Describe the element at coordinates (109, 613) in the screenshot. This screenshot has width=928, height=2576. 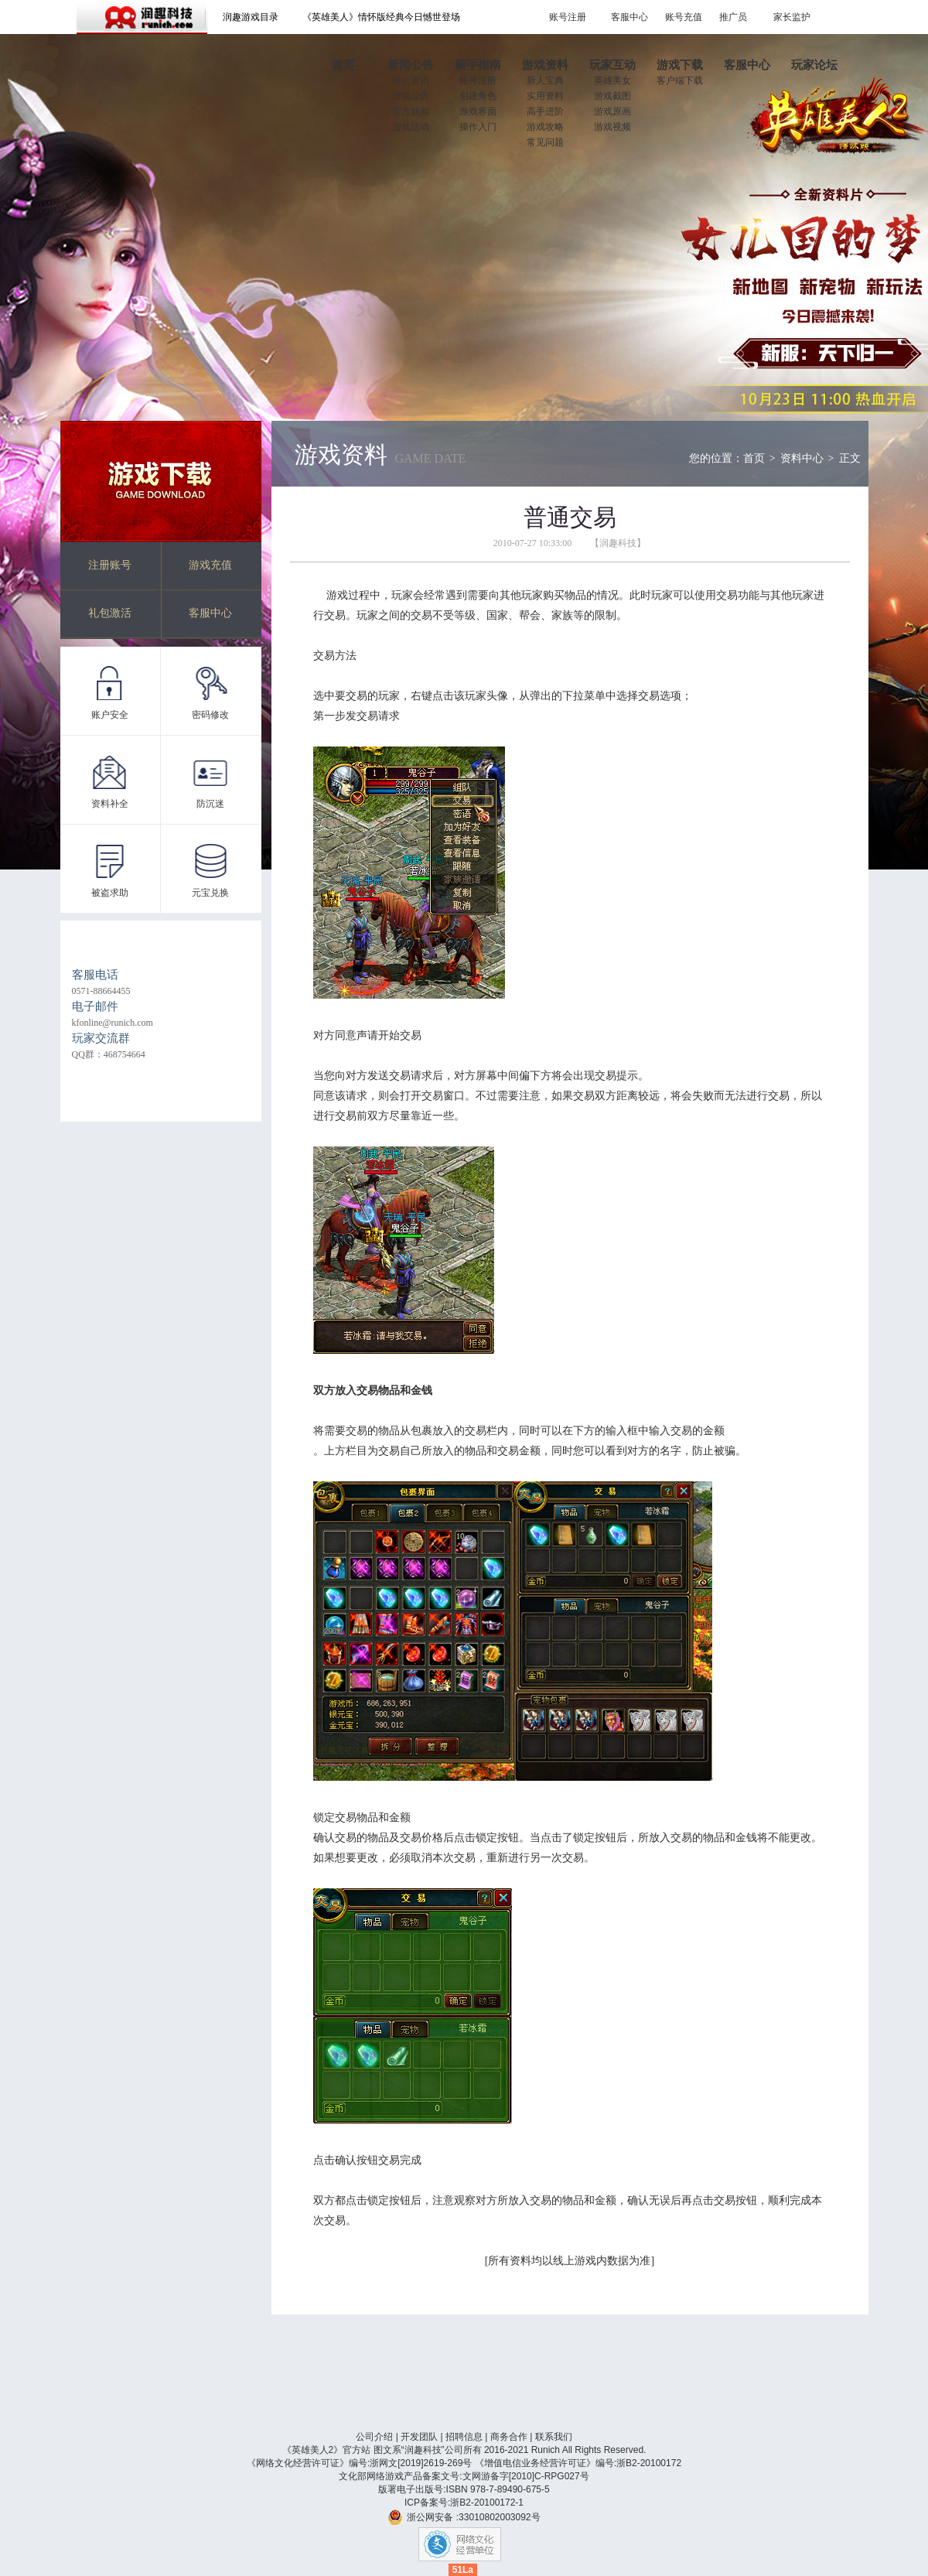
I see `礼包激活` at that location.